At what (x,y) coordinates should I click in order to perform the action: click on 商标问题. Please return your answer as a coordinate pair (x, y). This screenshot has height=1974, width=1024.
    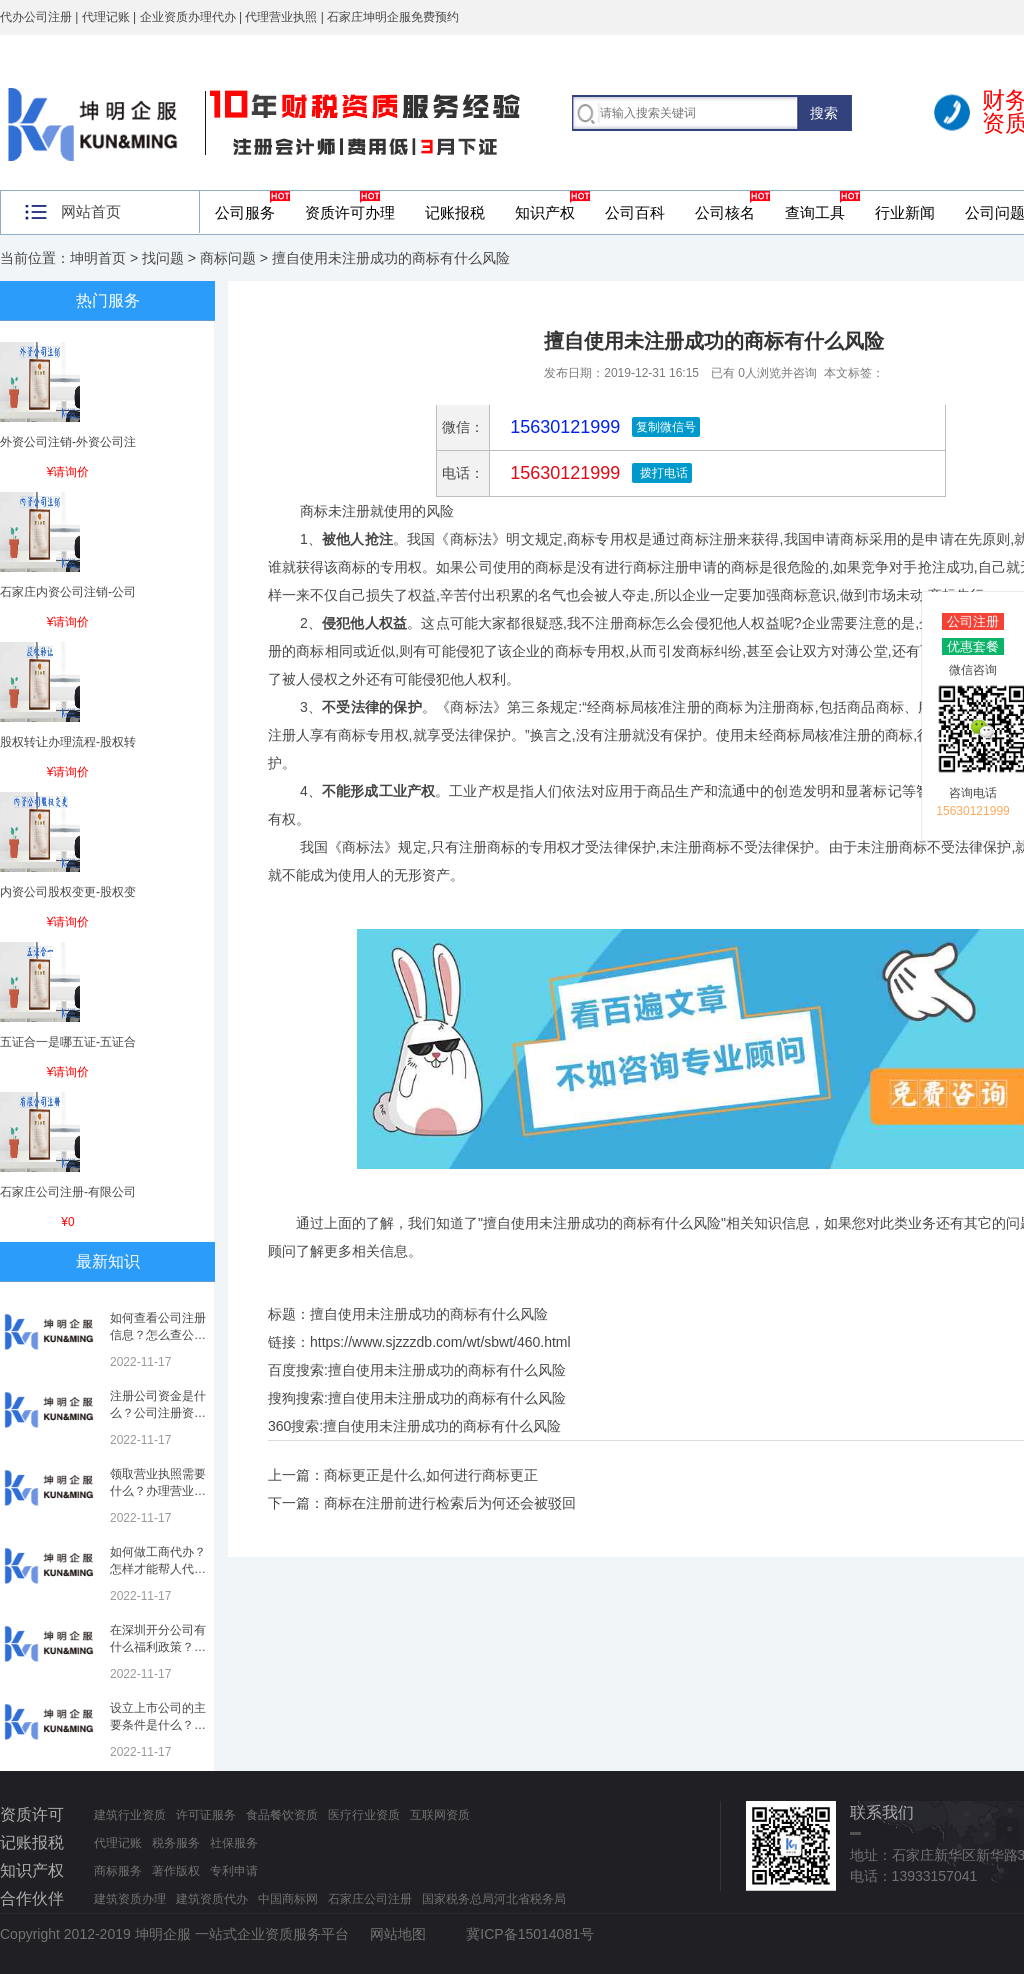
    Looking at the image, I should click on (228, 258).